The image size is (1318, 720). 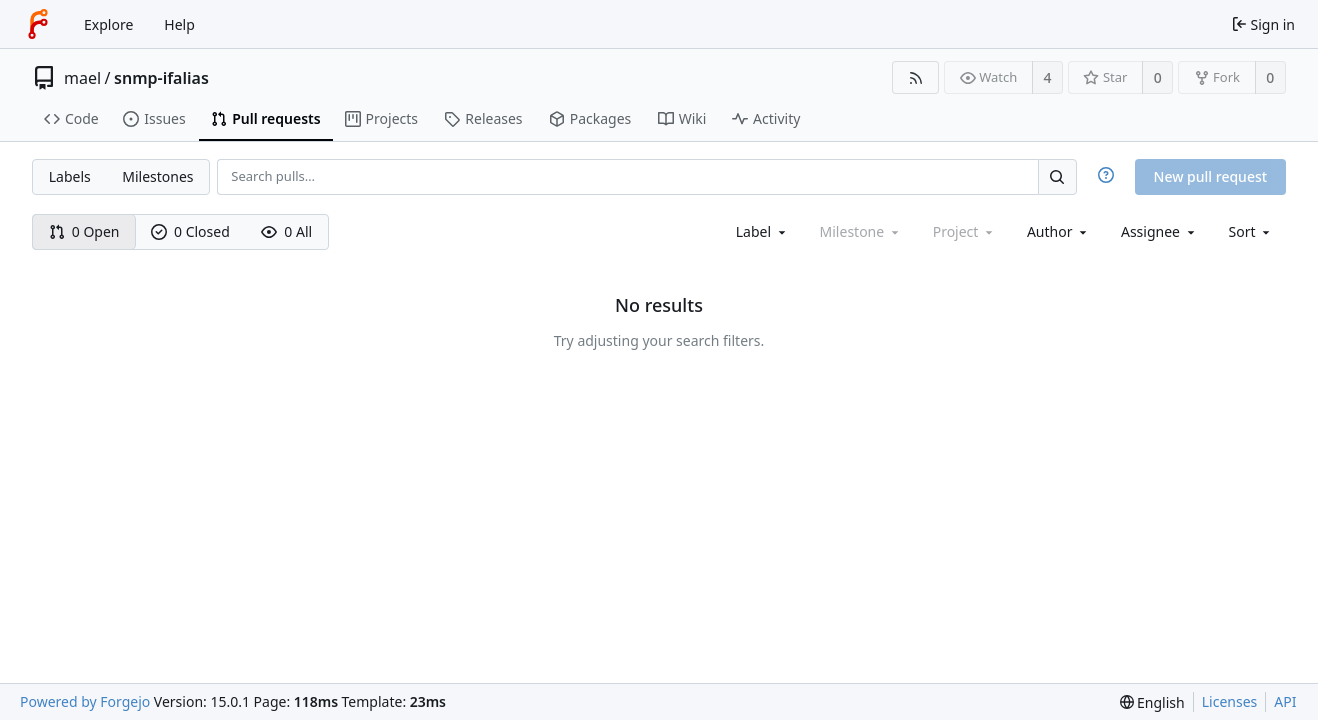 What do you see at coordinates (915, 77) in the screenshot?
I see `[RSS feed]` at bounding box center [915, 77].